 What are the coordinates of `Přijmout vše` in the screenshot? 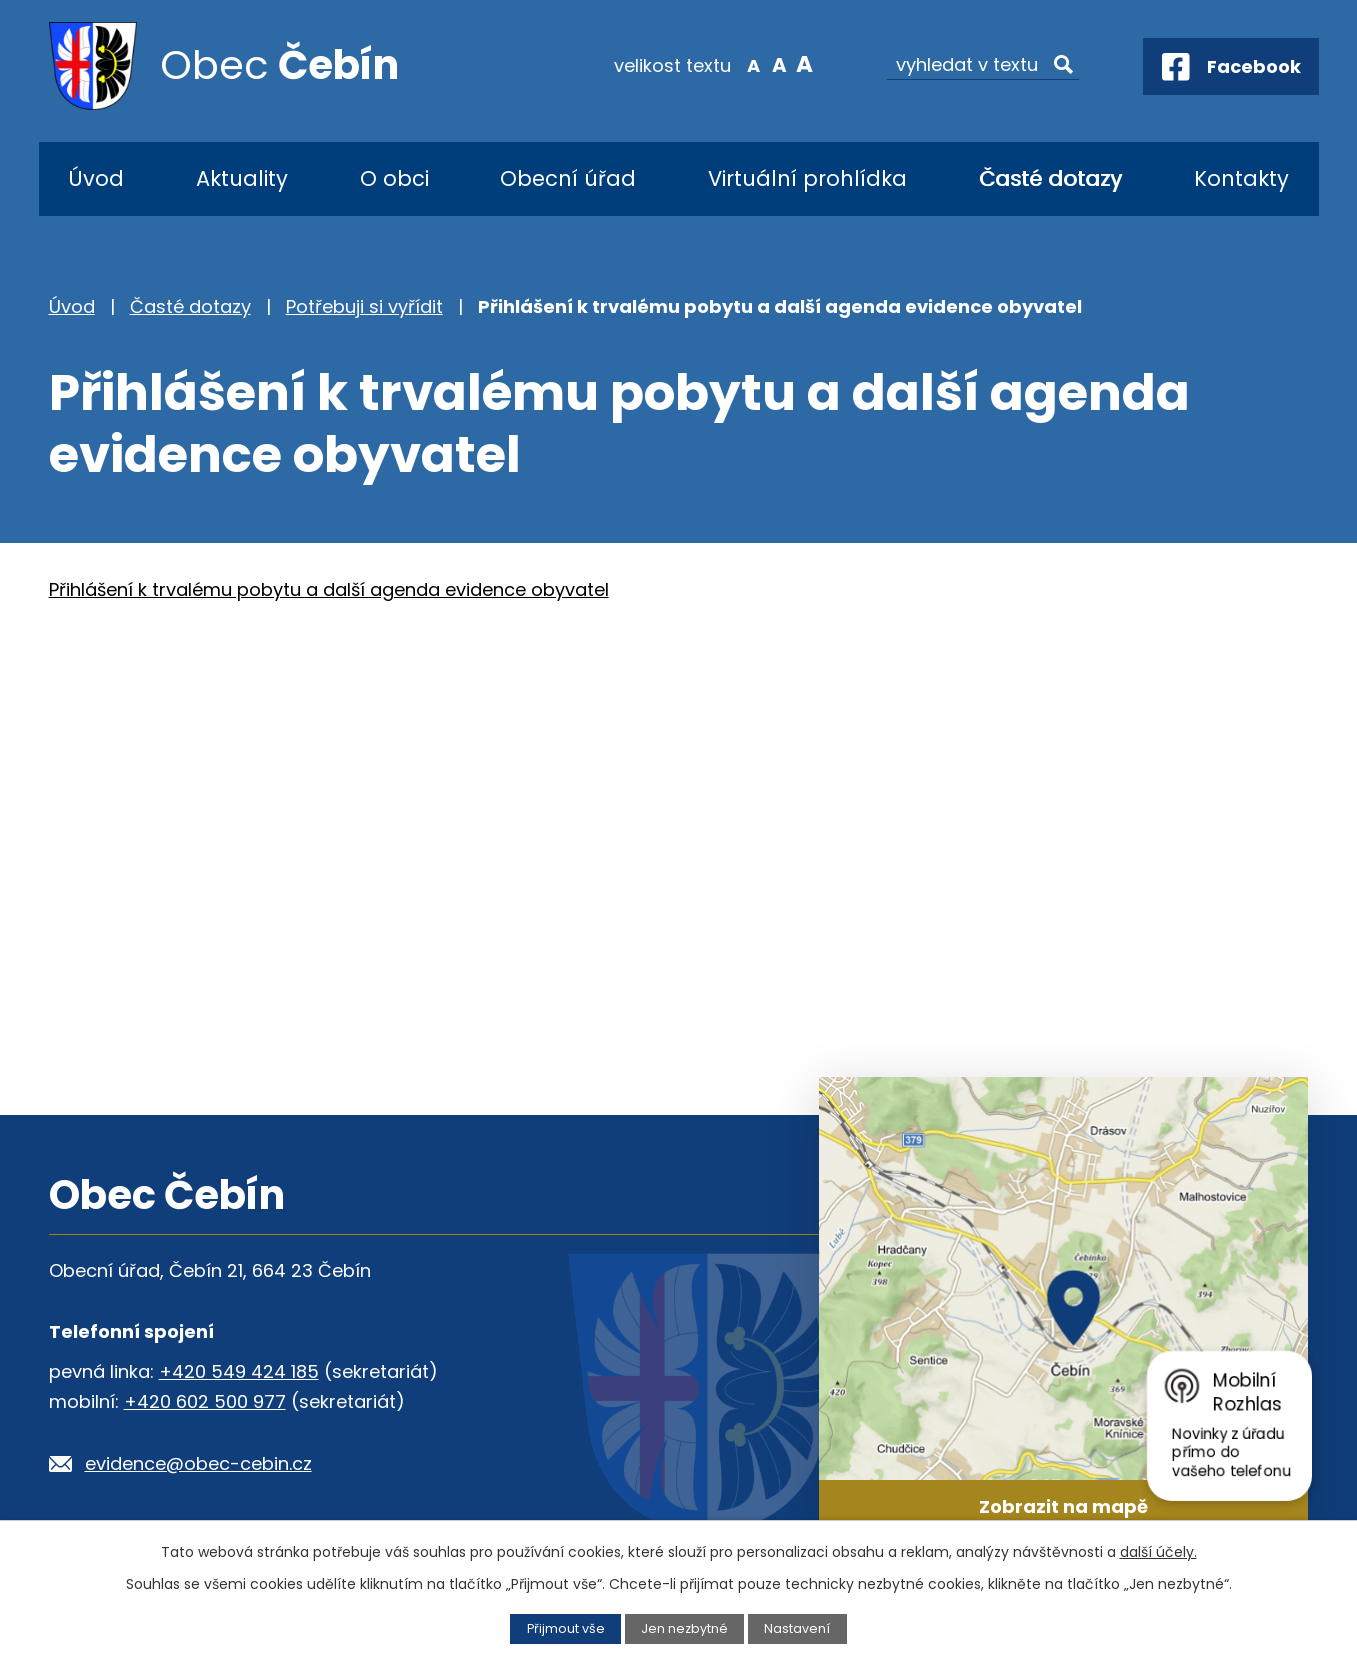 It's located at (566, 1628).